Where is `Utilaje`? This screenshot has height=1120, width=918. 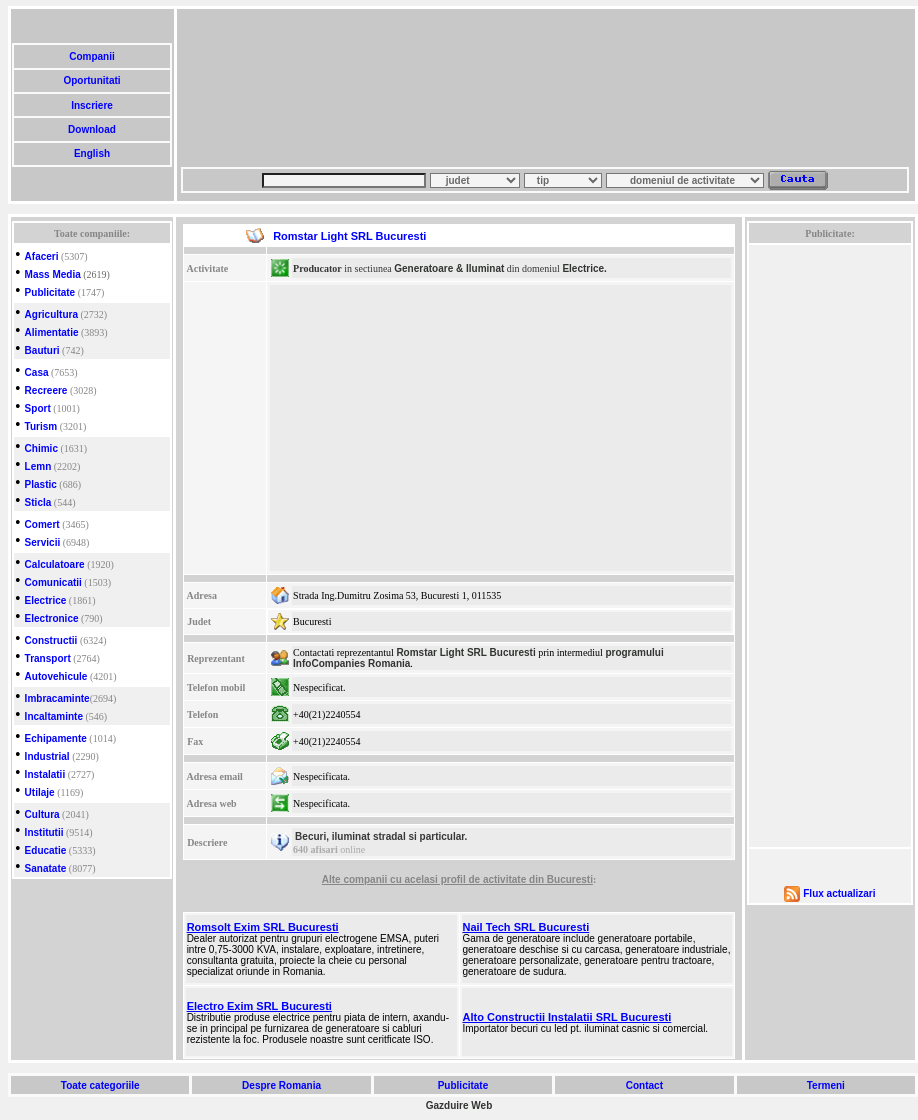 Utilaje is located at coordinates (40, 792).